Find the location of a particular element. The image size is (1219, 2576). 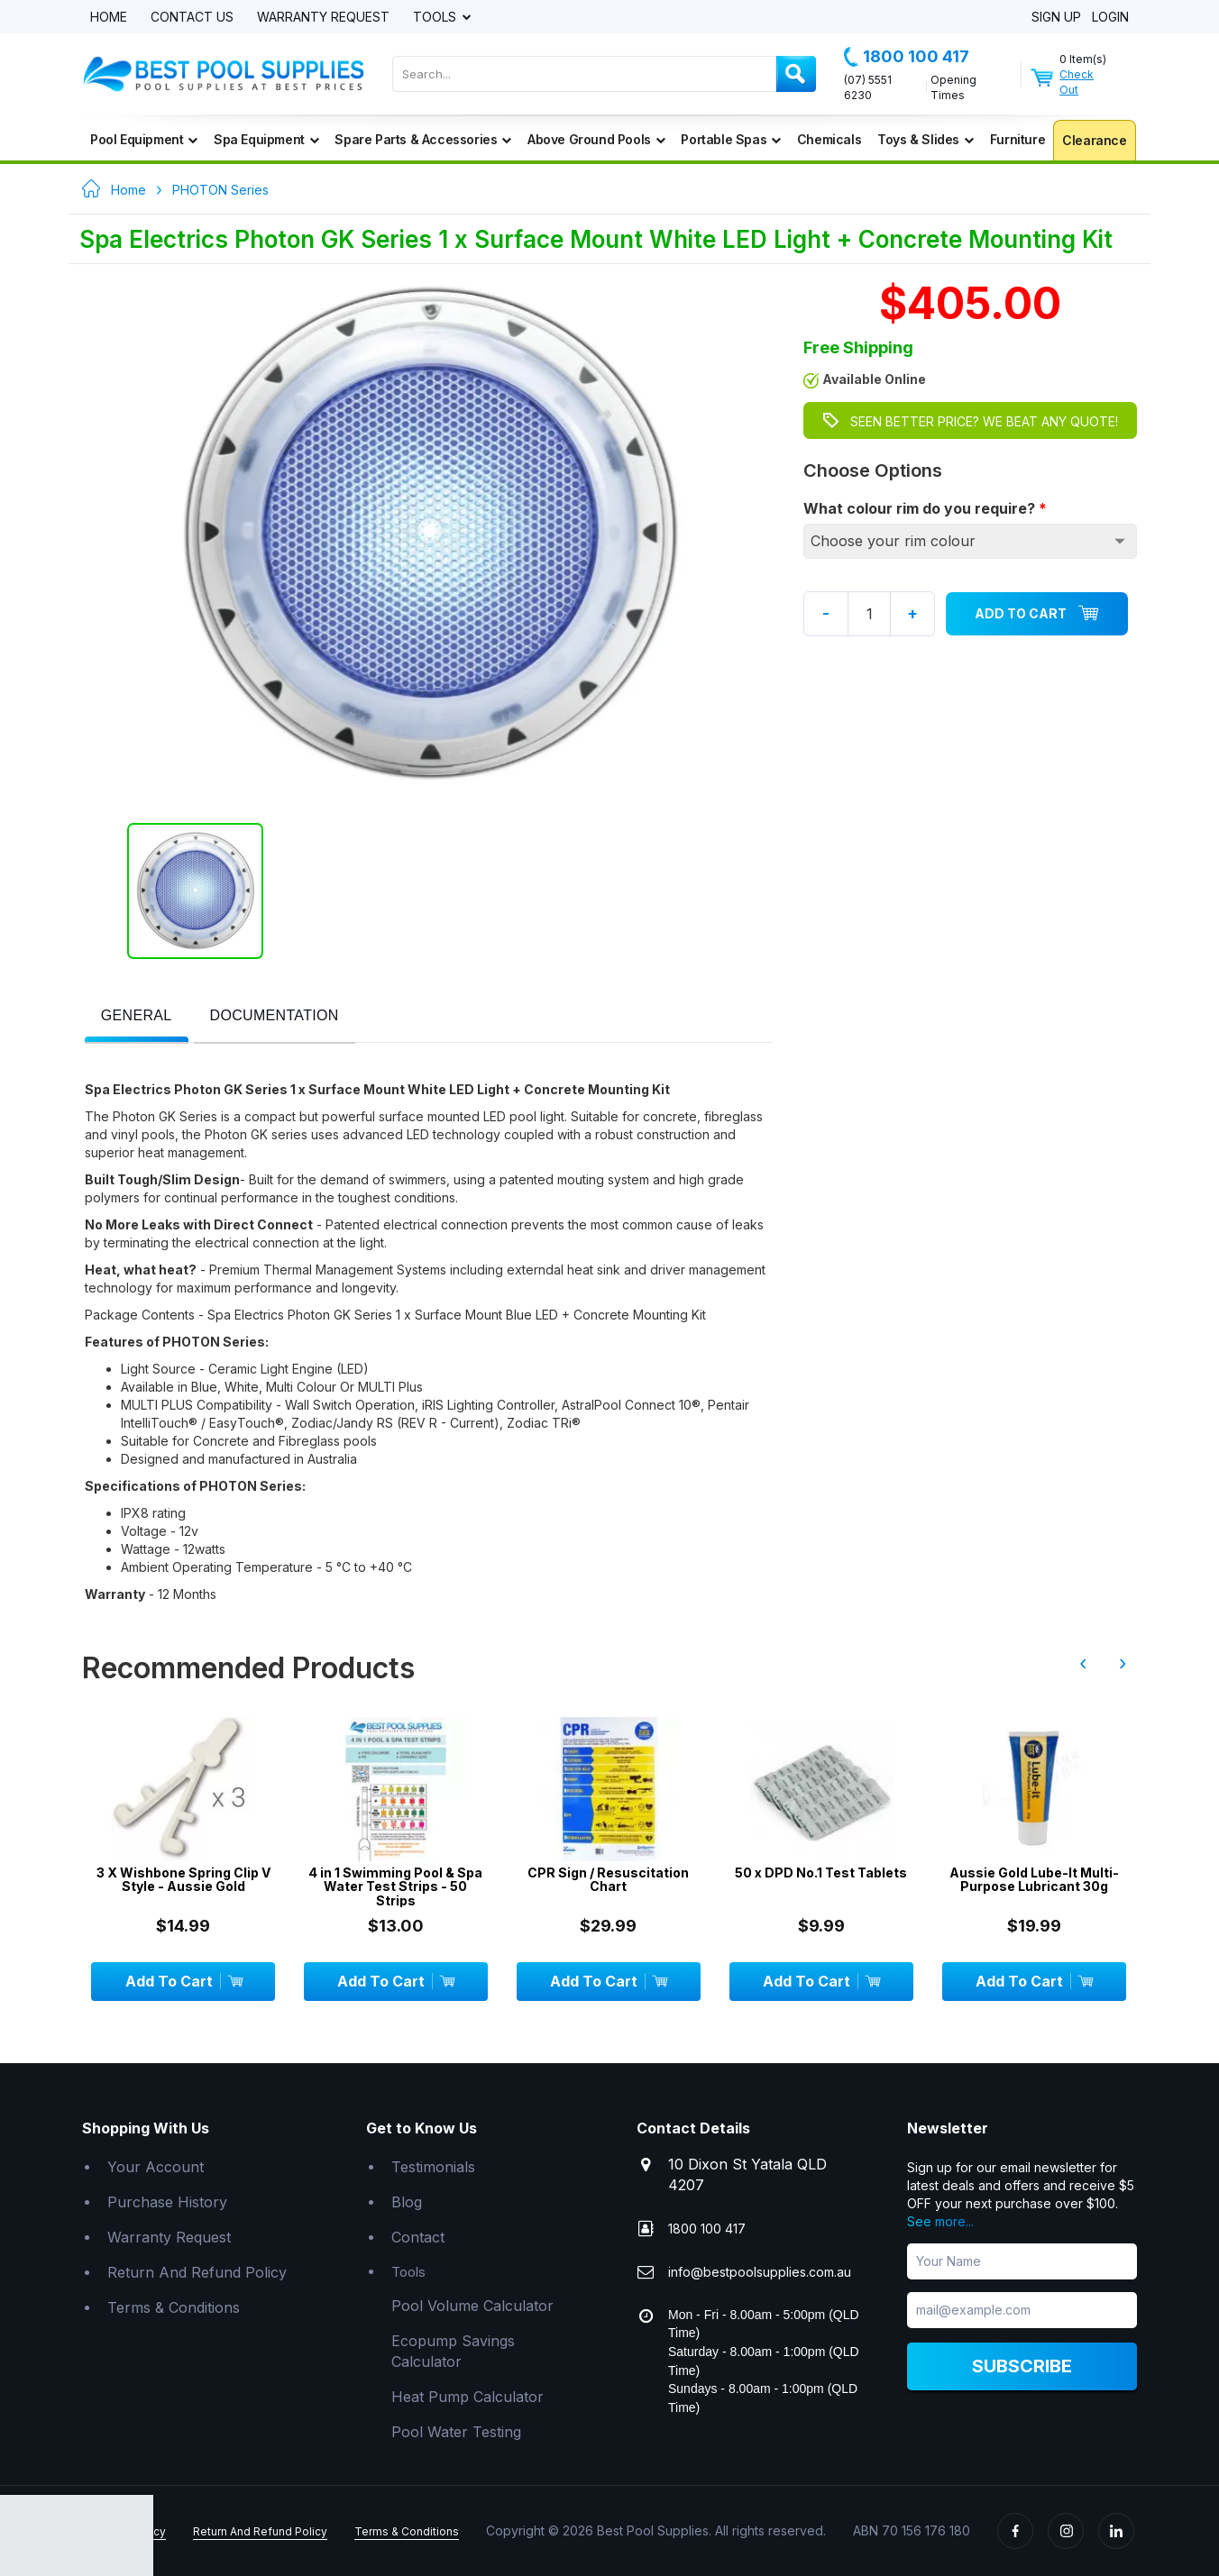

Pool Water Testing is located at coordinates (456, 2432).